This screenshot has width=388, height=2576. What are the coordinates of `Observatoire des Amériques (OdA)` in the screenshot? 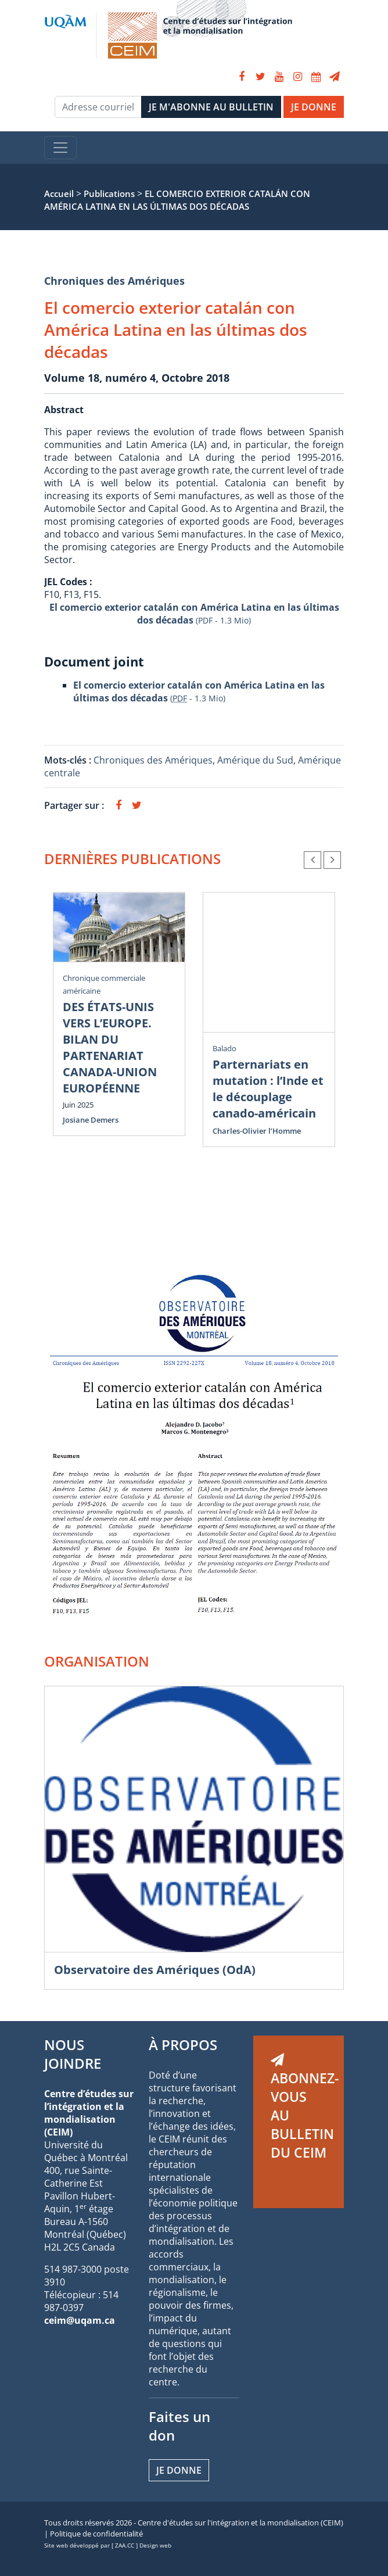 It's located at (155, 1969).